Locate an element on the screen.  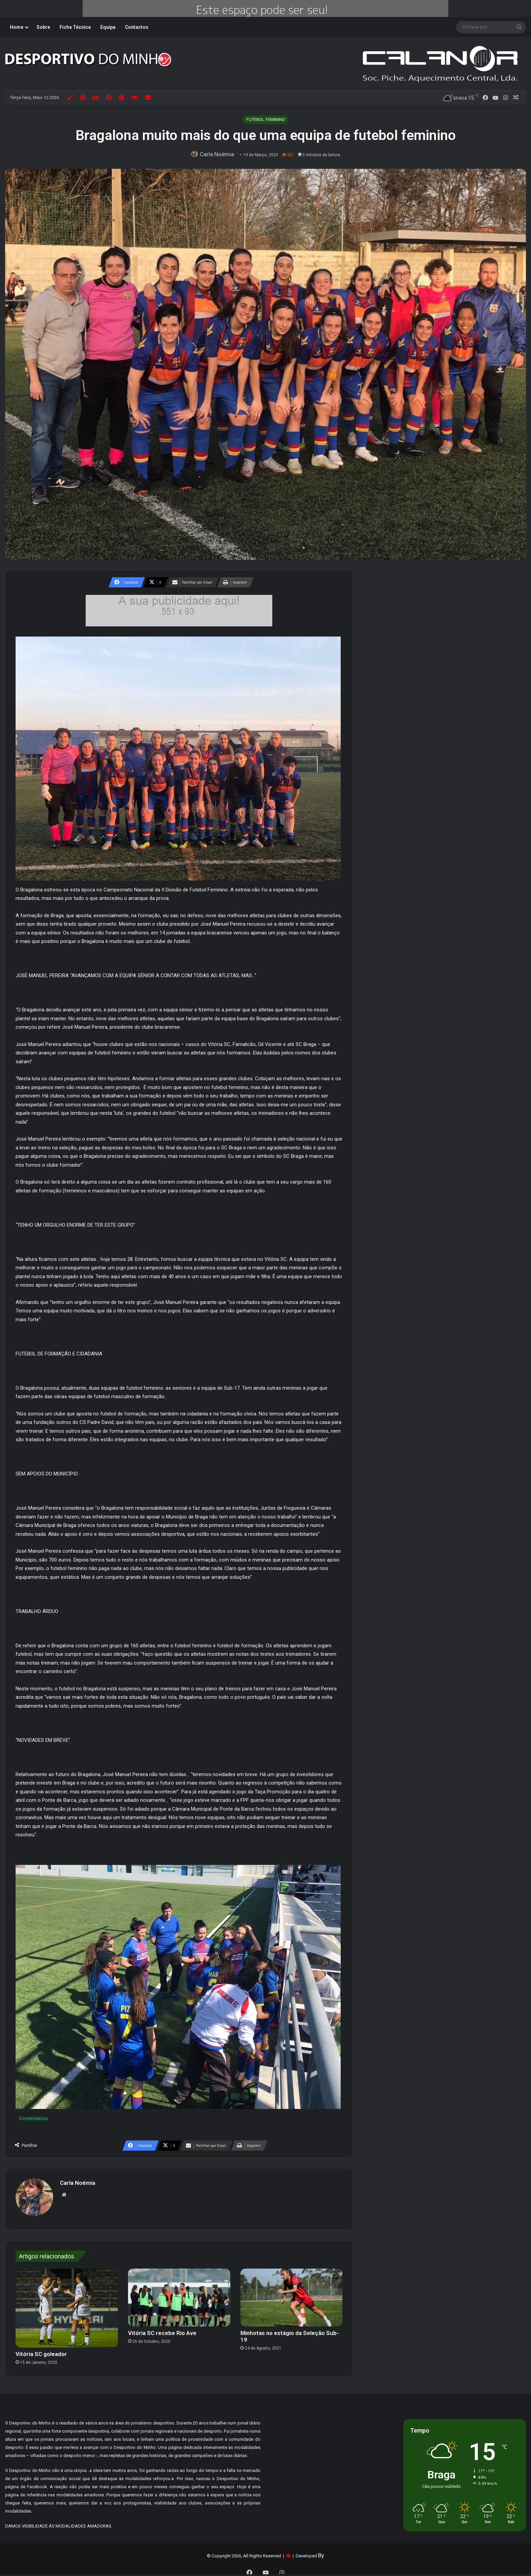
Vitória SC goleador is located at coordinates (41, 2350).